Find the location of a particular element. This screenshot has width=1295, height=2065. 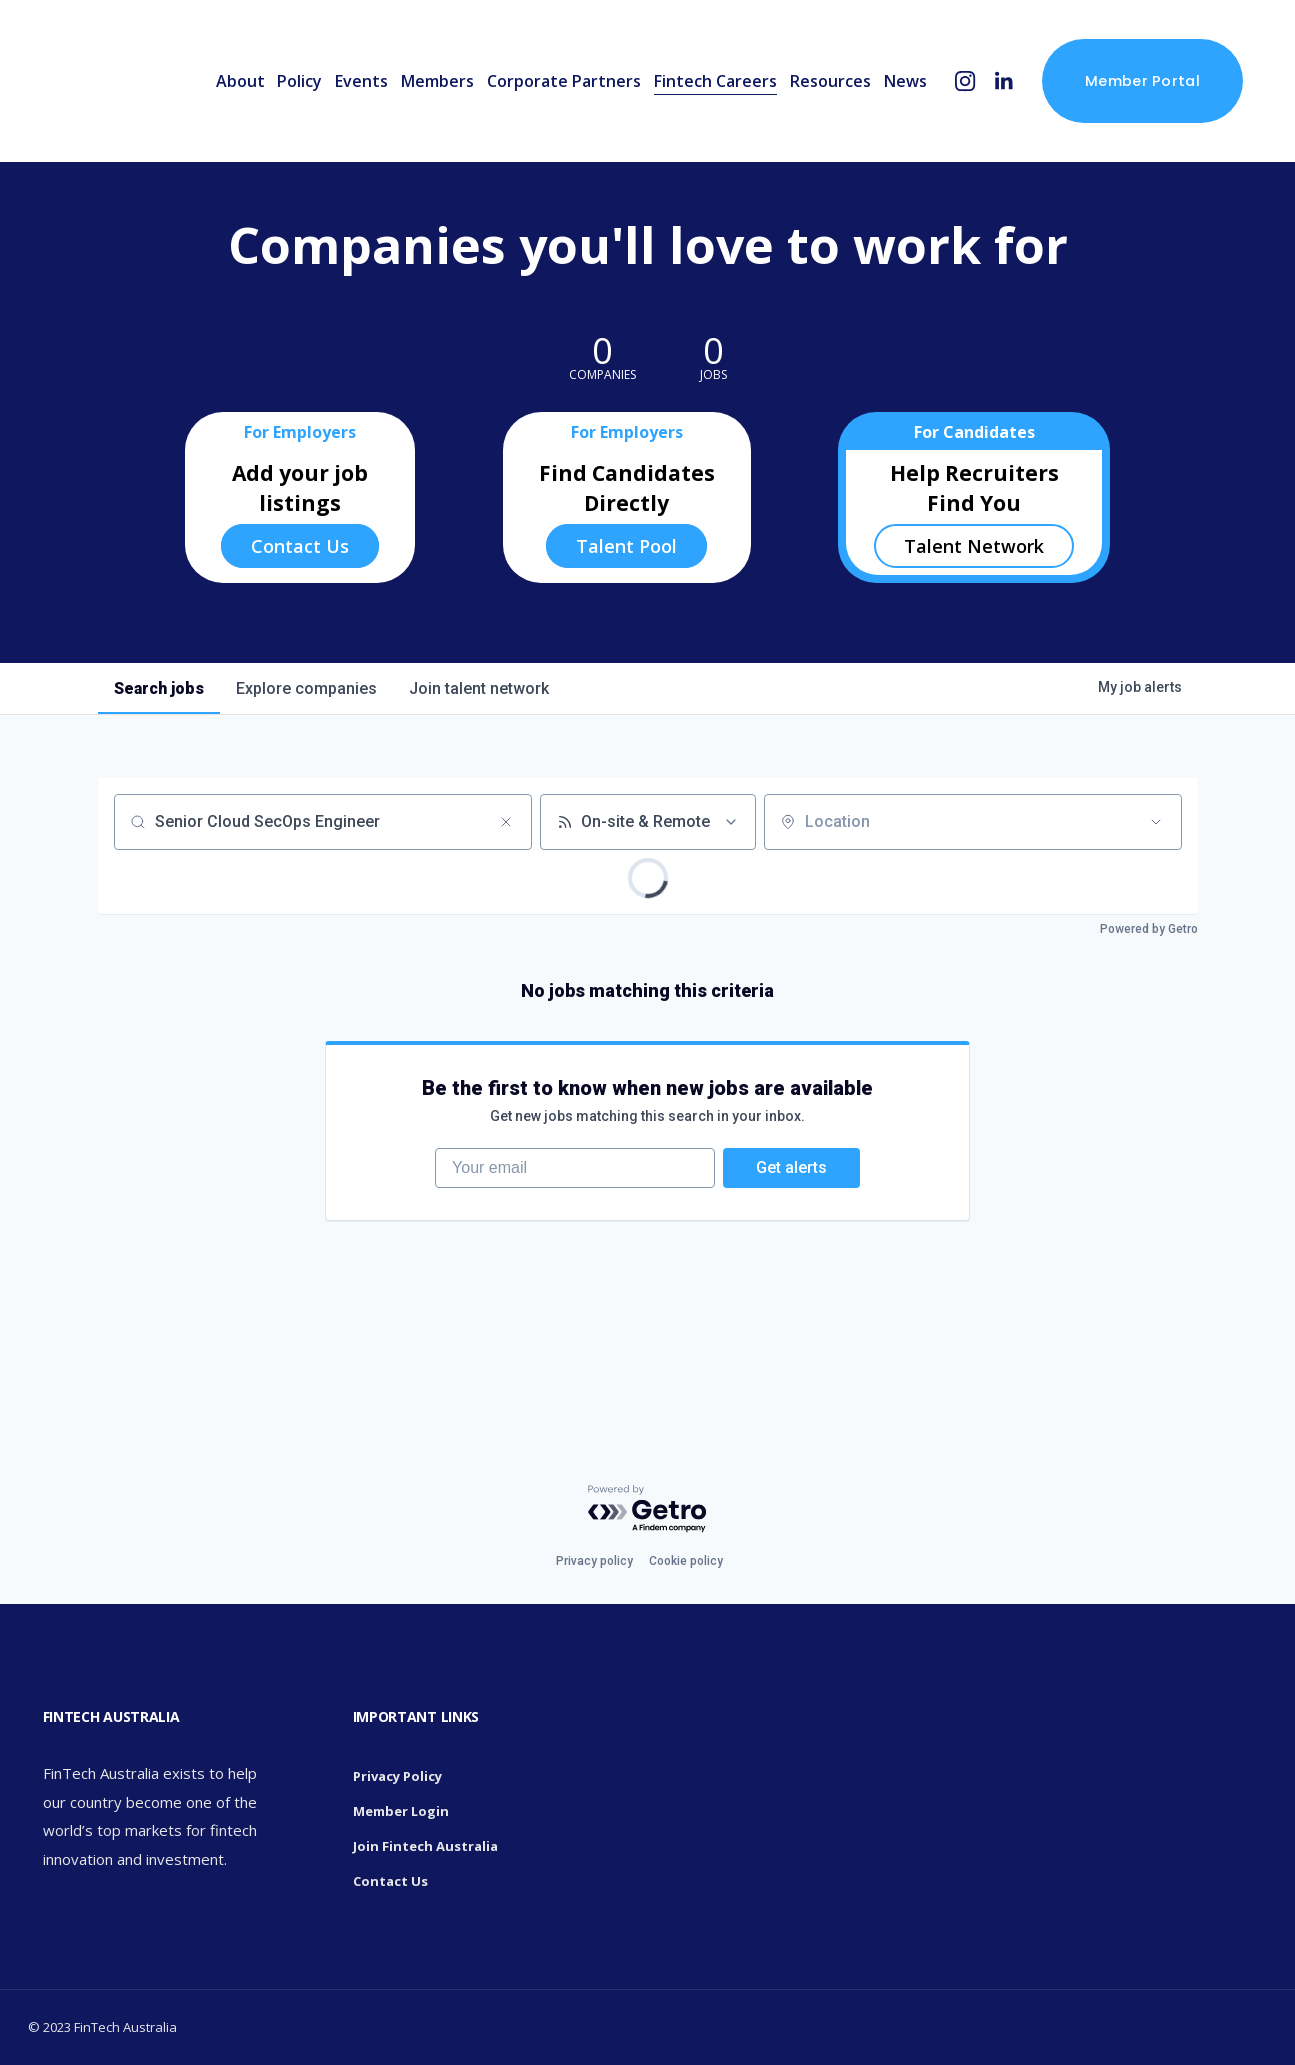

Member Login is located at coordinates (401, 1811).